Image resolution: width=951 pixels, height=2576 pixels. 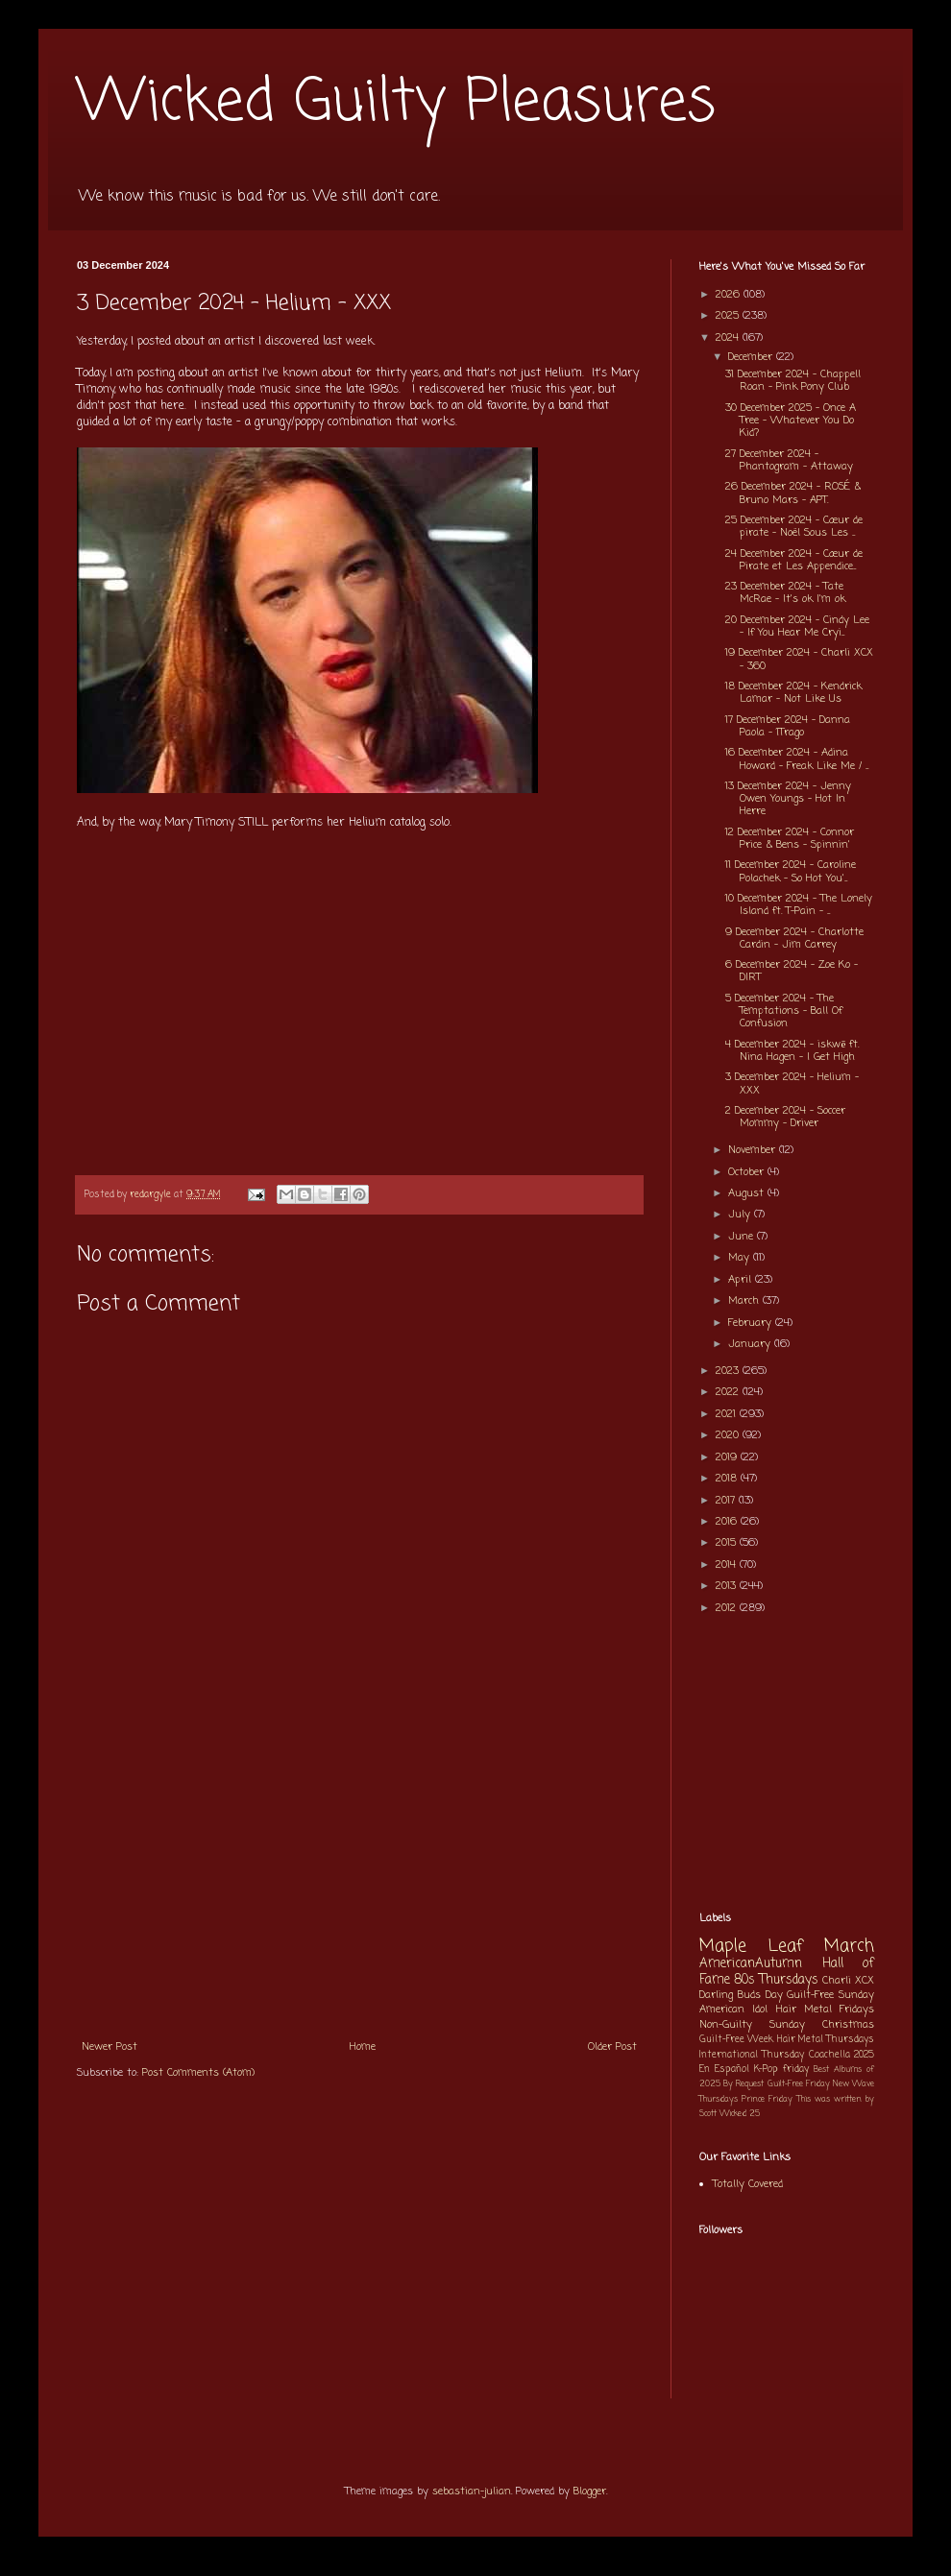 What do you see at coordinates (841, 2055) in the screenshot?
I see `Coachella 2025` at bounding box center [841, 2055].